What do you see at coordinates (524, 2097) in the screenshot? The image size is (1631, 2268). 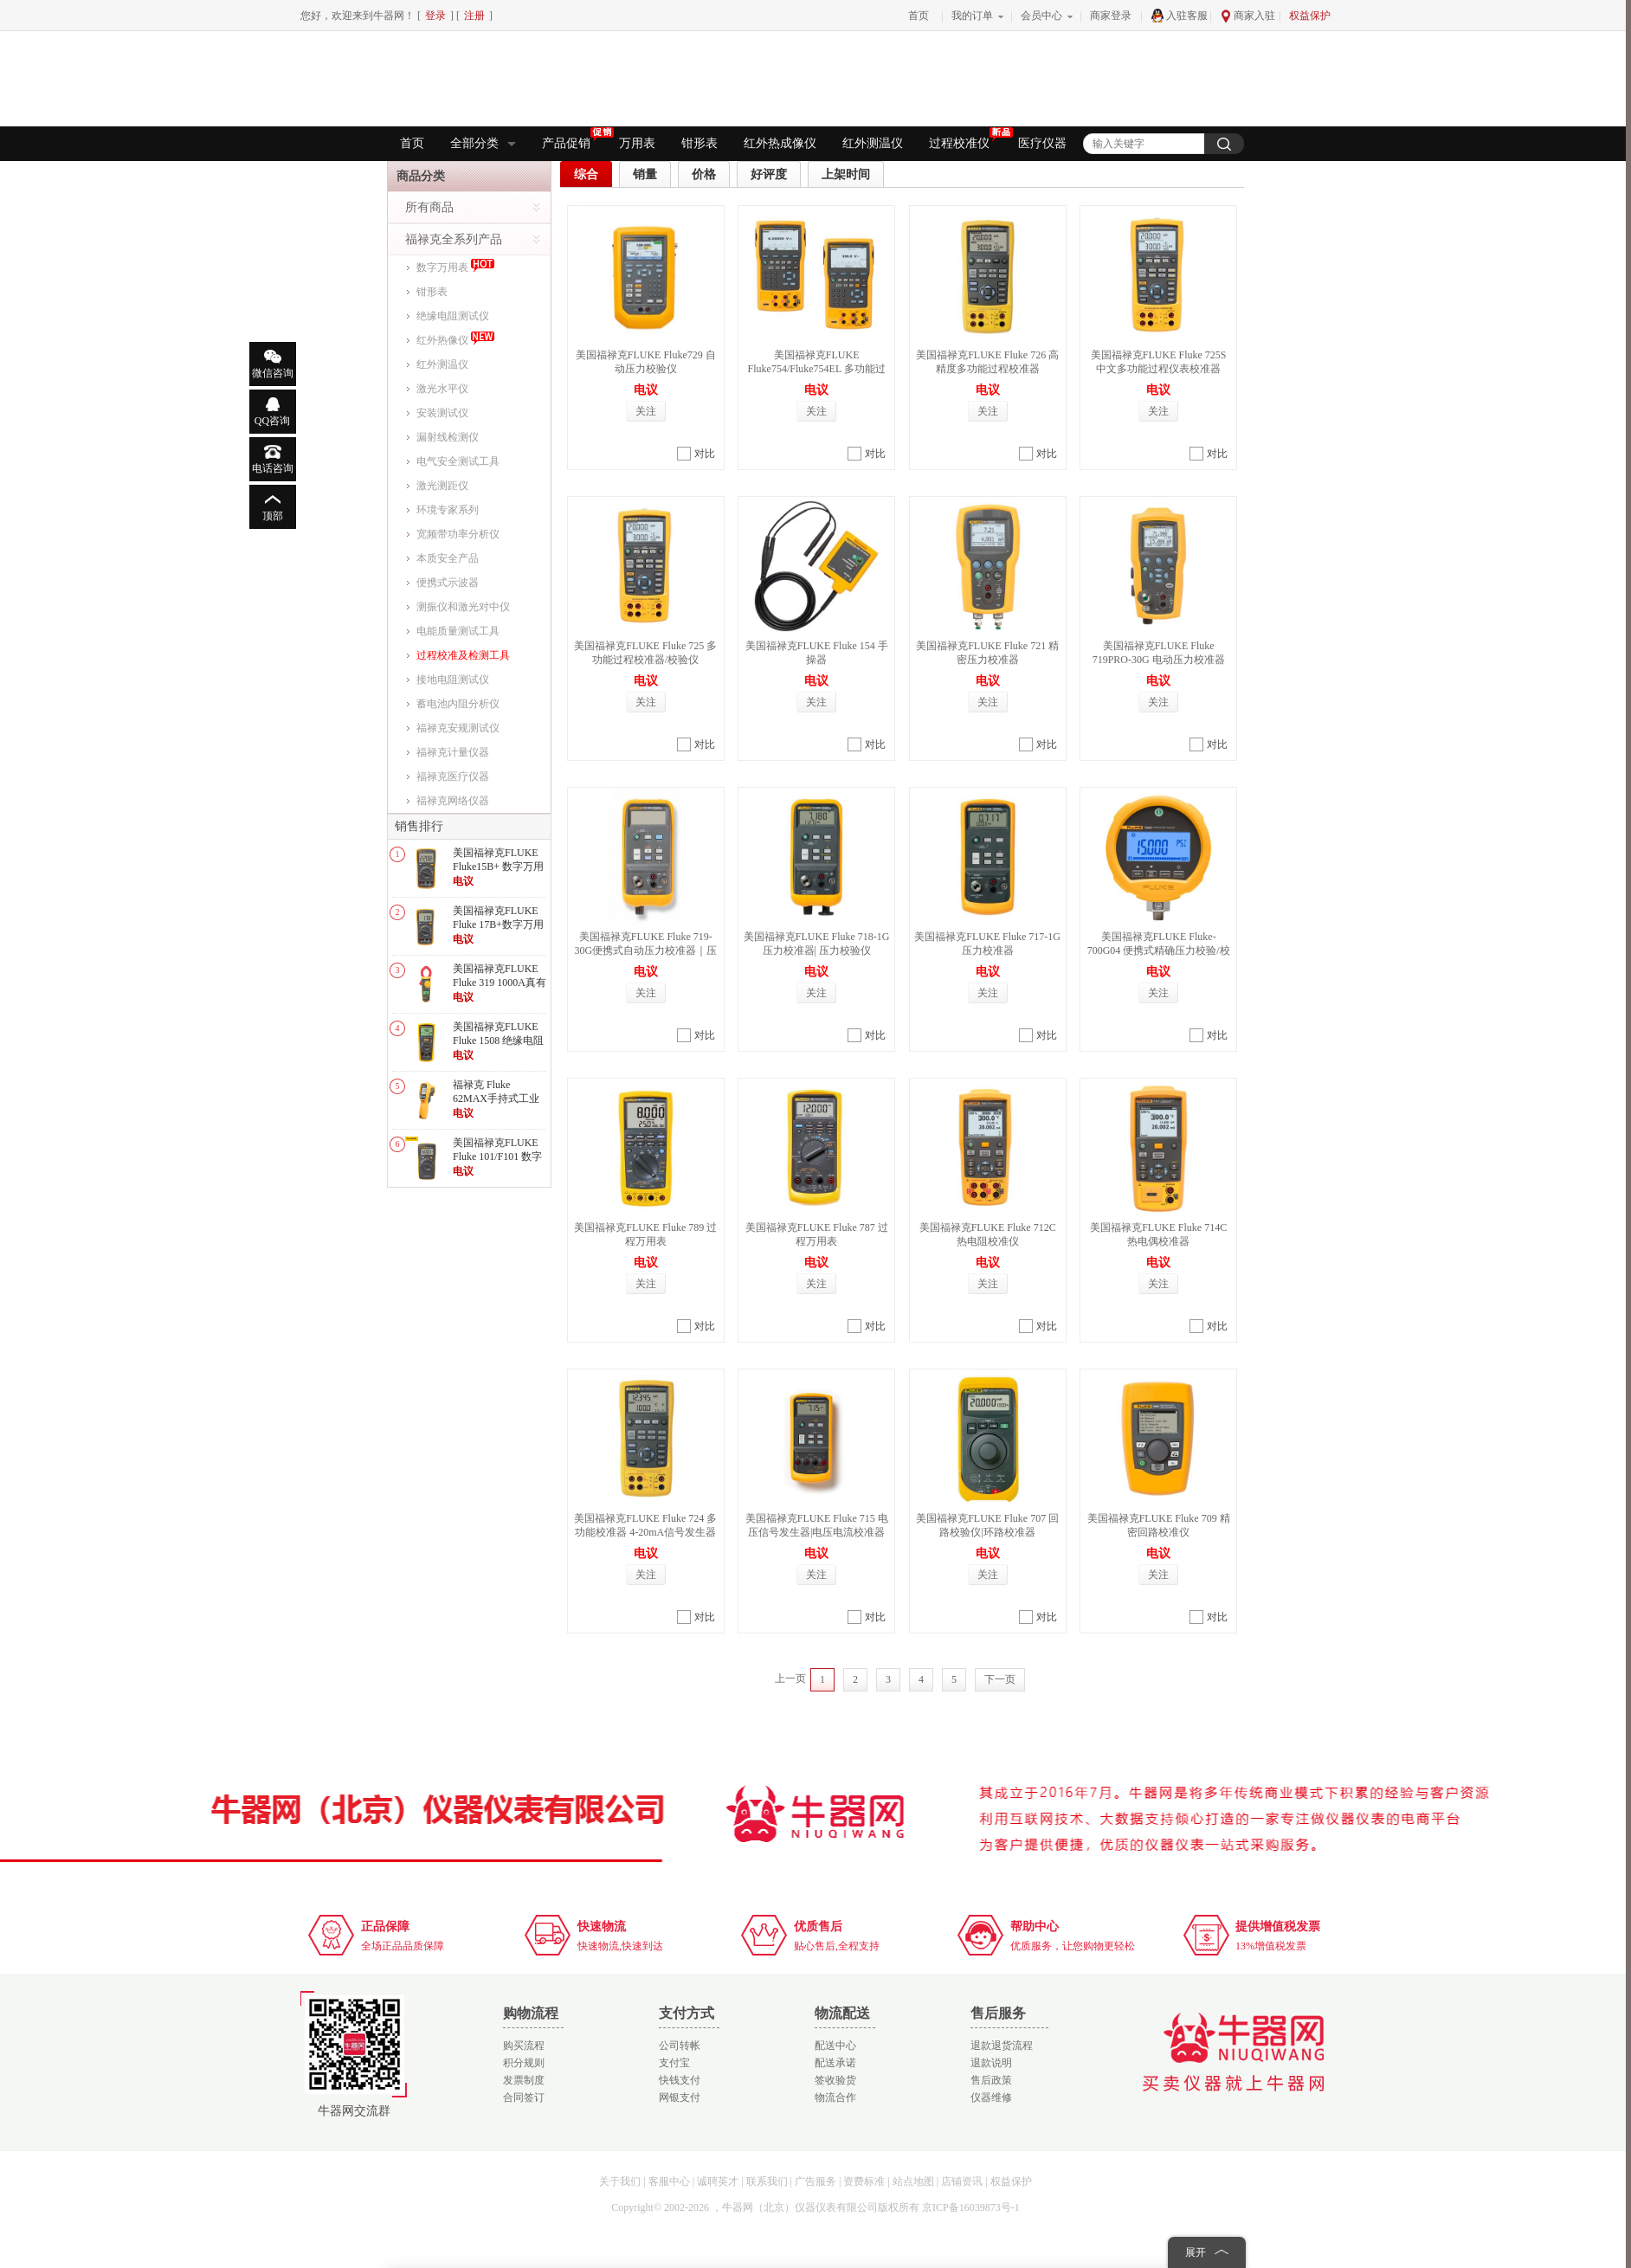 I see `合同签订` at bounding box center [524, 2097].